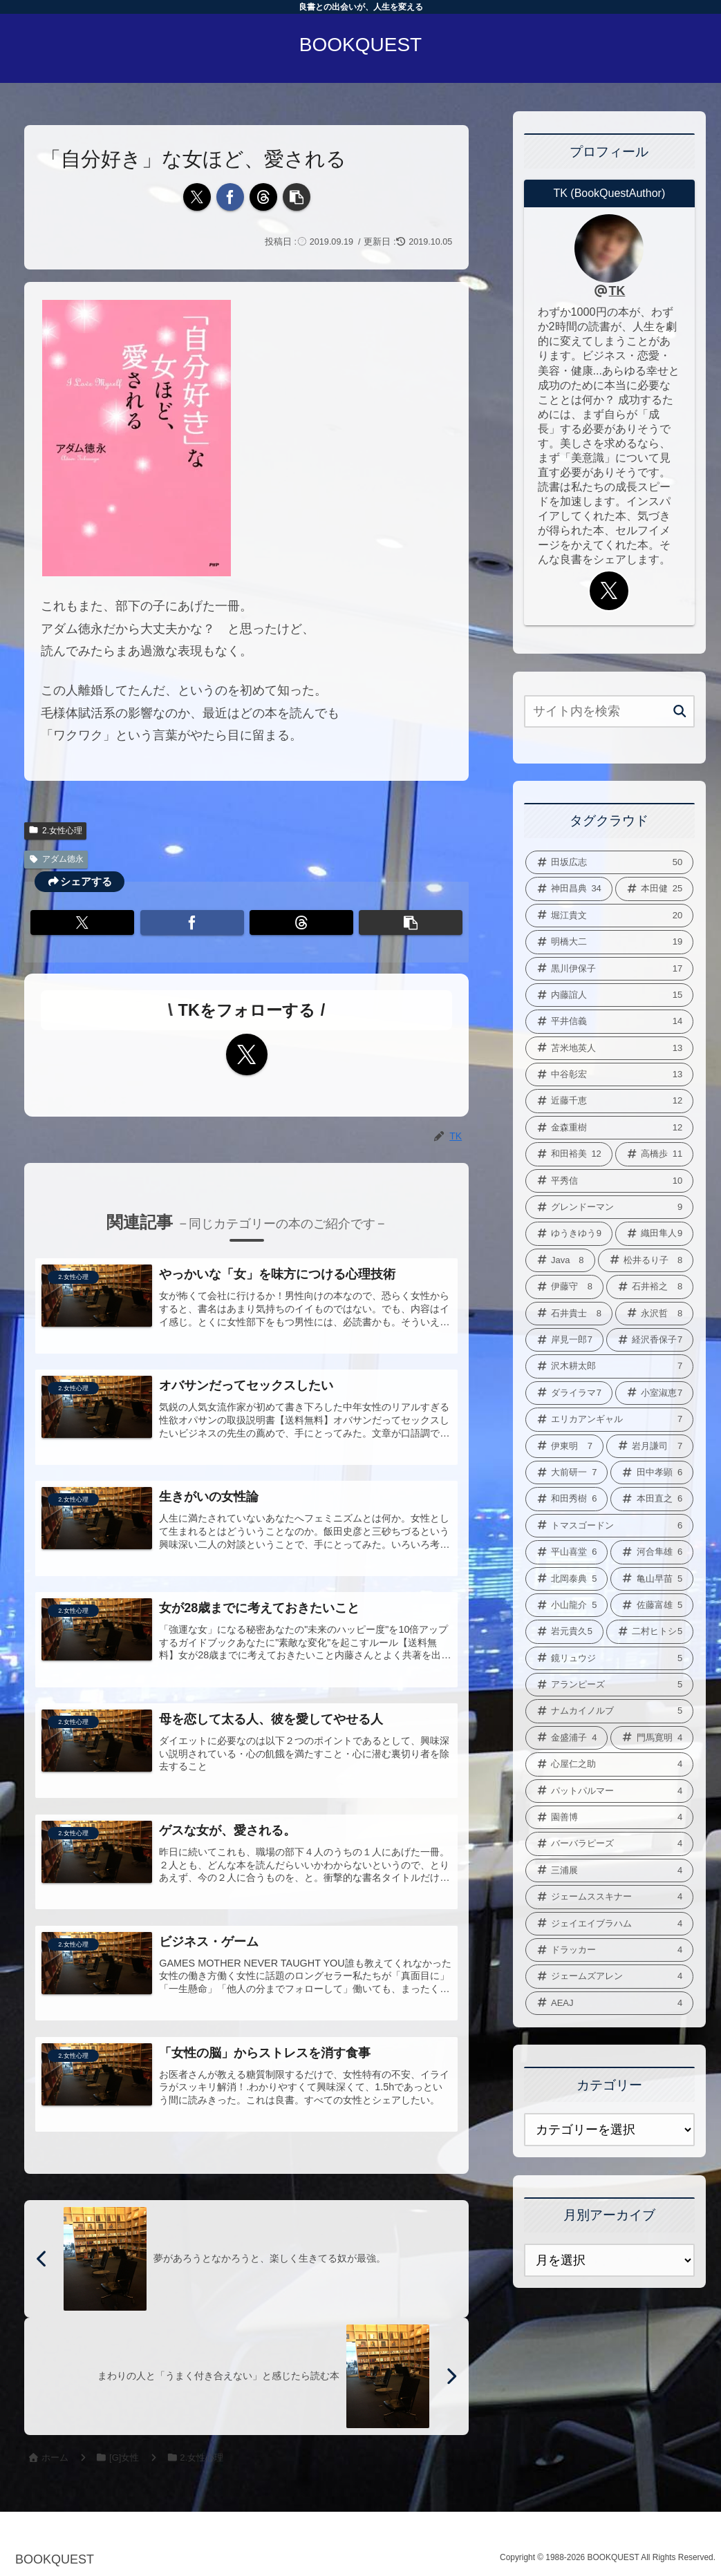 Image resolution: width=721 pixels, height=2576 pixels. What do you see at coordinates (617, 291) in the screenshot?
I see `TK` at bounding box center [617, 291].